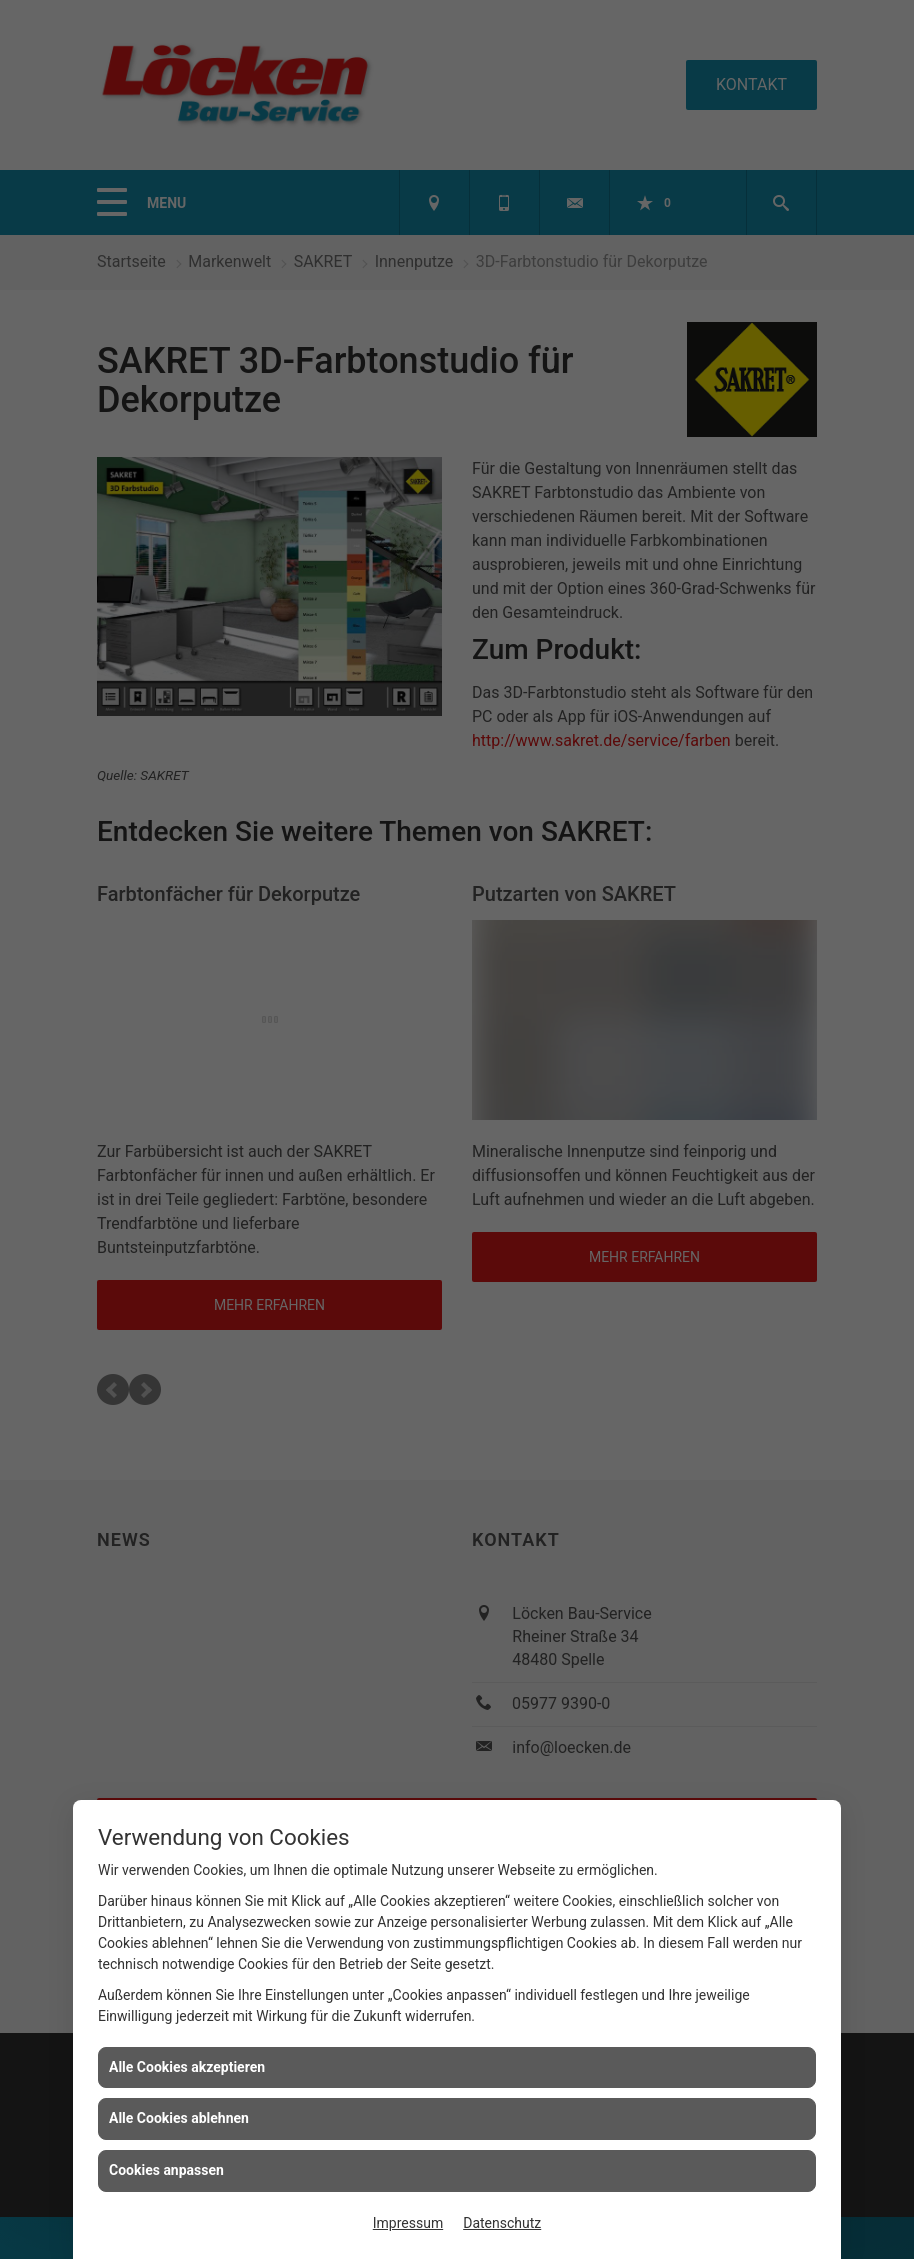 The image size is (914, 2259). Describe the element at coordinates (179, 2118) in the screenshot. I see `Alle Cookies ablehnen` at that location.